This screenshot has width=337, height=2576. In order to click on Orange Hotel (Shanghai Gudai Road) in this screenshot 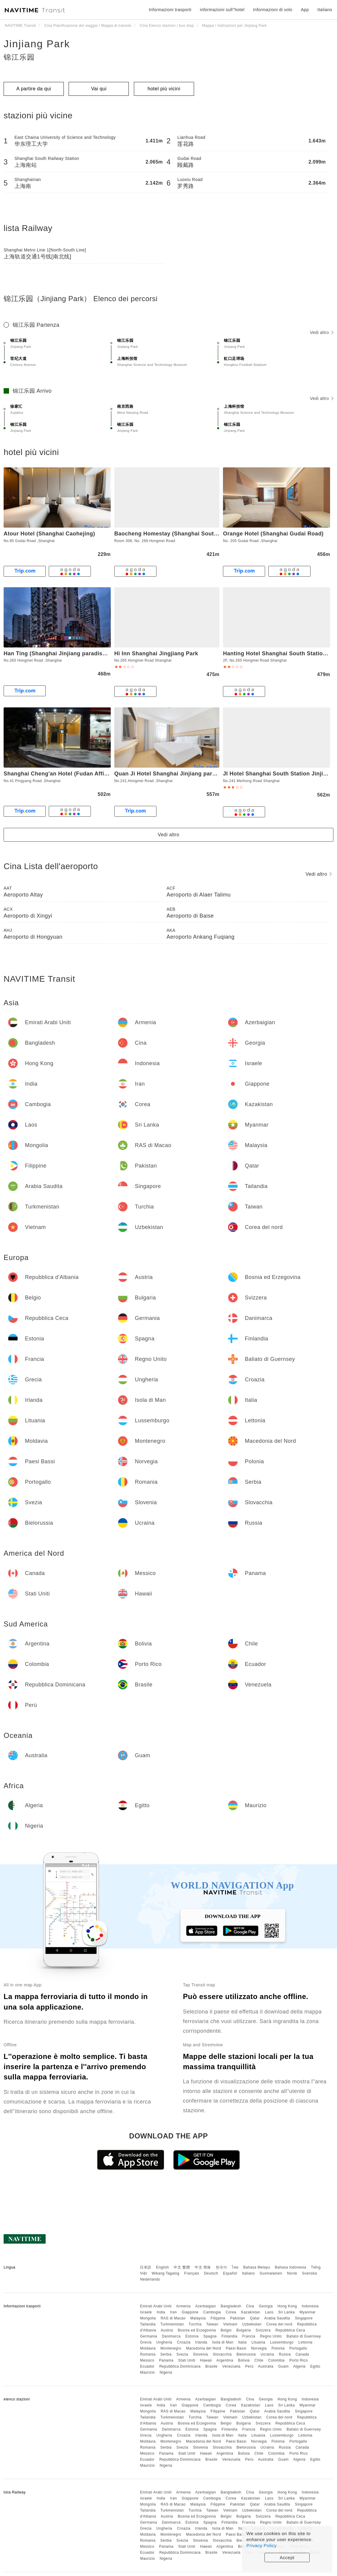, I will do `click(273, 534)`.